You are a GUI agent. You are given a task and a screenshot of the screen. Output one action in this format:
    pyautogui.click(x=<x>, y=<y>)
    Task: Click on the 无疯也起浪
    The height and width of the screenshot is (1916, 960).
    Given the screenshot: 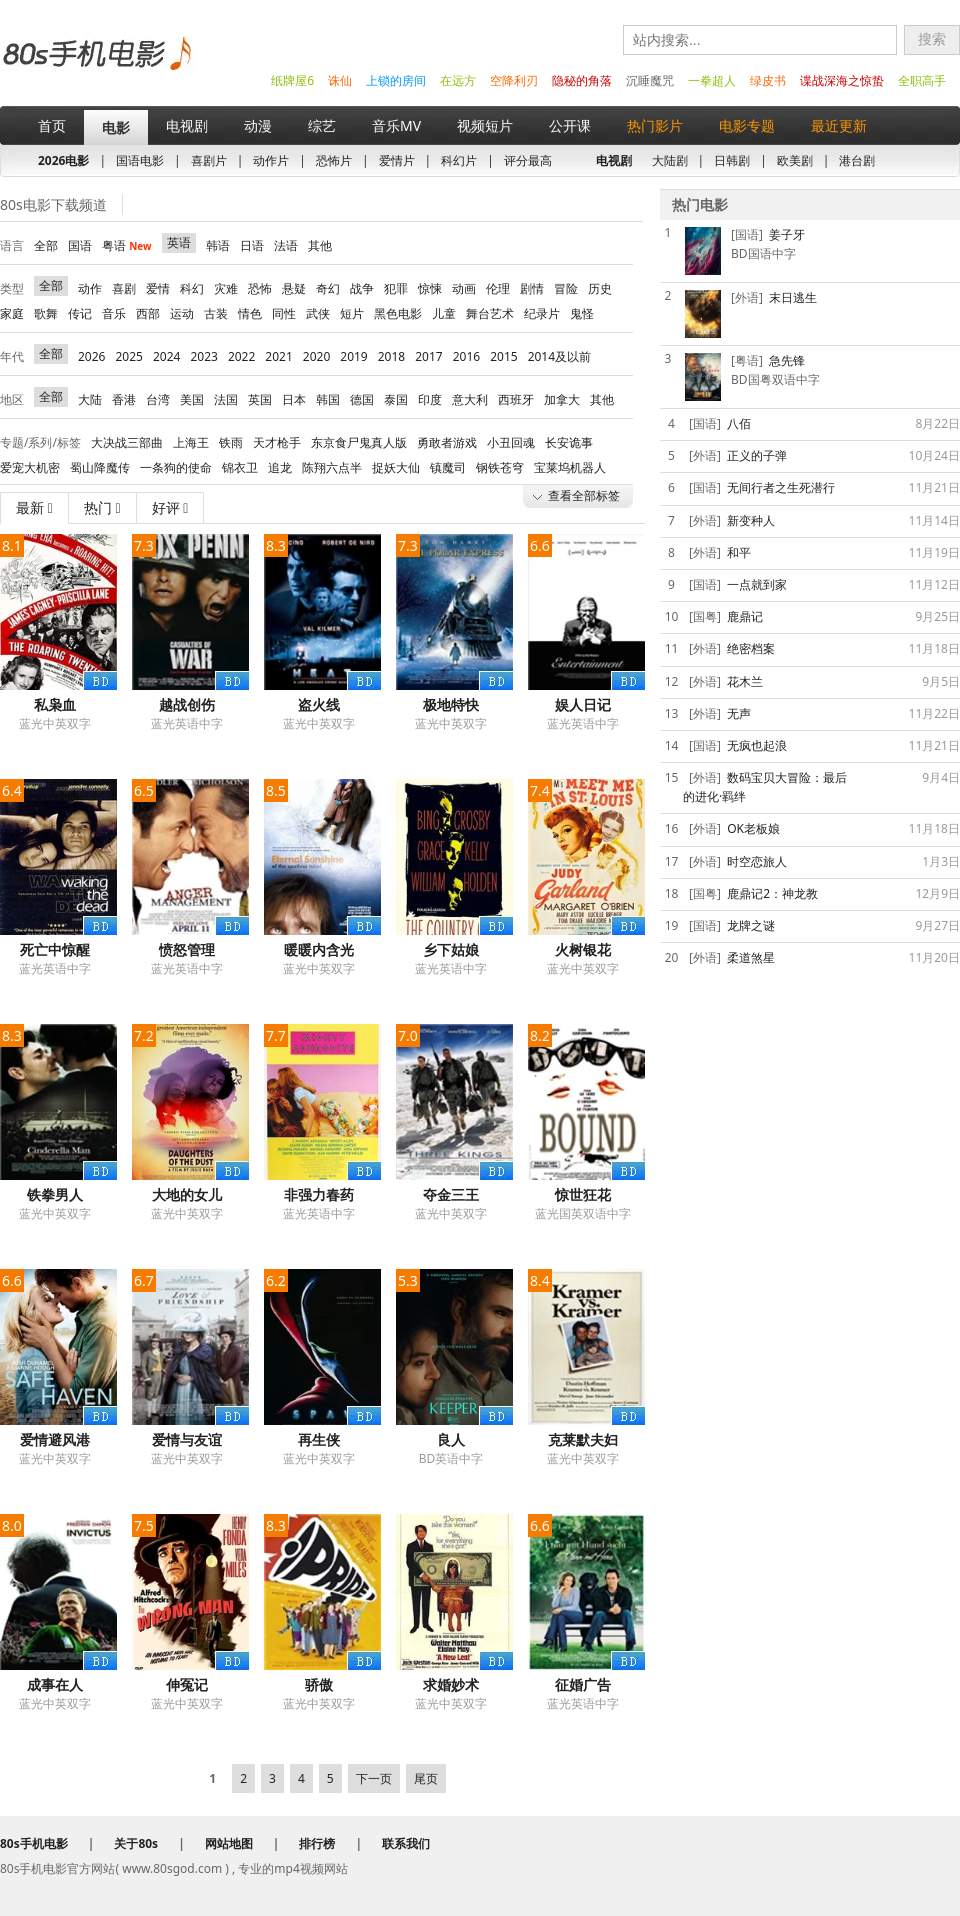 What is the action you would take?
    pyautogui.click(x=757, y=745)
    